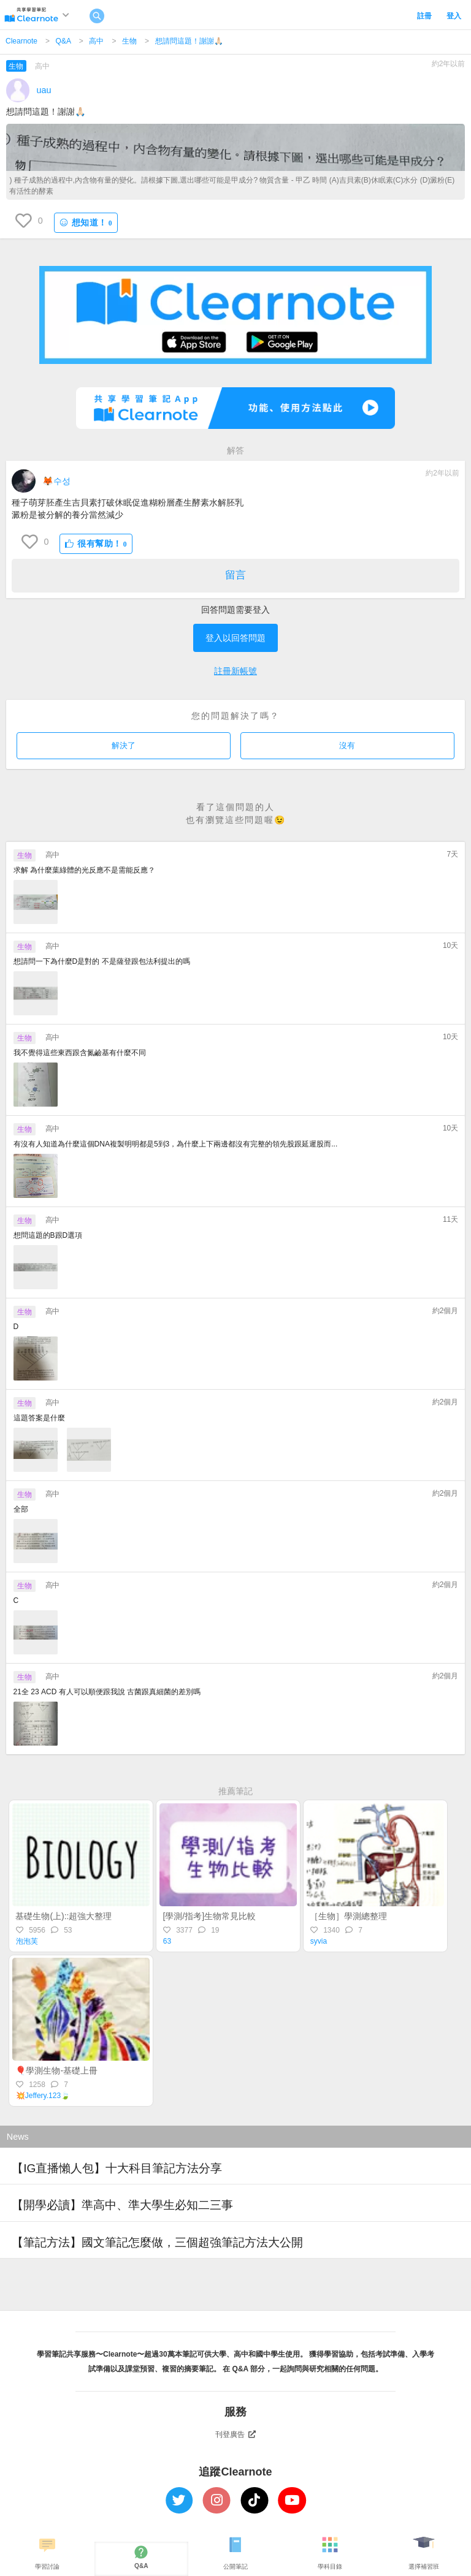 This screenshot has width=471, height=2576. Describe the element at coordinates (189, 41) in the screenshot. I see `想請問這題！謝謝🙏🏻` at that location.